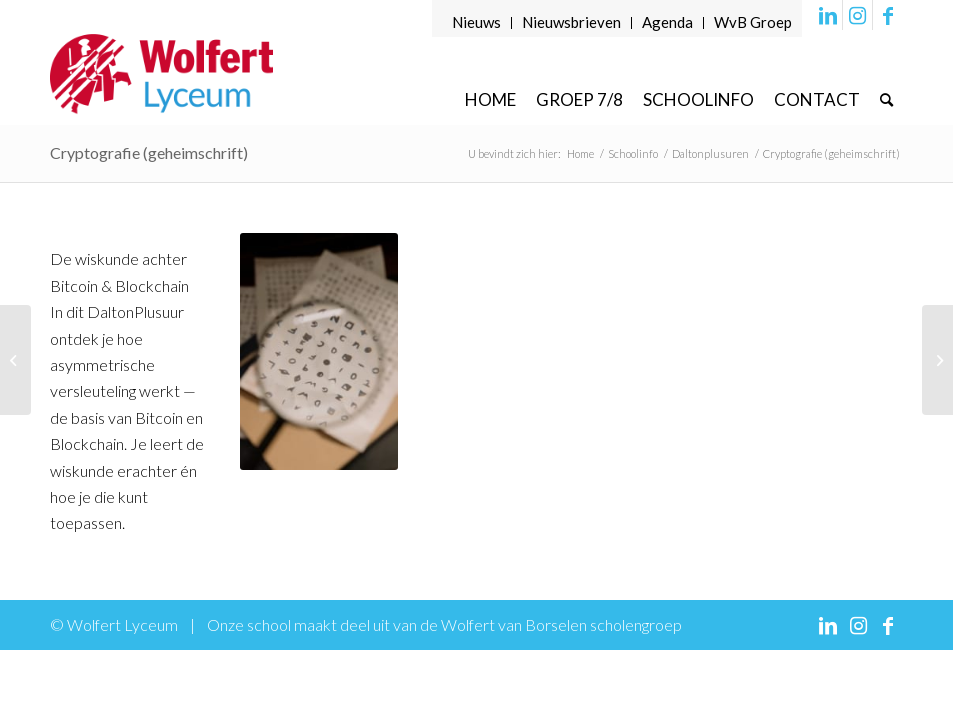 This screenshot has height=720, width=953. Describe the element at coordinates (827, 15) in the screenshot. I see `[Link naar LinkedIn]` at that location.